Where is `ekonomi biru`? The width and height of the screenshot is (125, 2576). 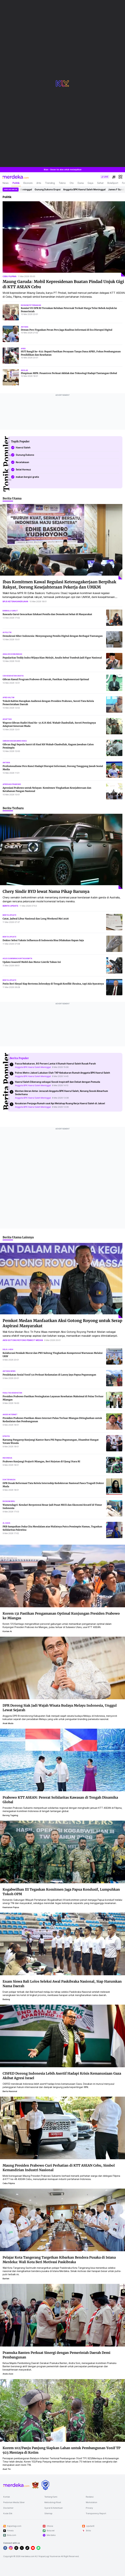 ekonomi biru is located at coordinates (9, 1501).